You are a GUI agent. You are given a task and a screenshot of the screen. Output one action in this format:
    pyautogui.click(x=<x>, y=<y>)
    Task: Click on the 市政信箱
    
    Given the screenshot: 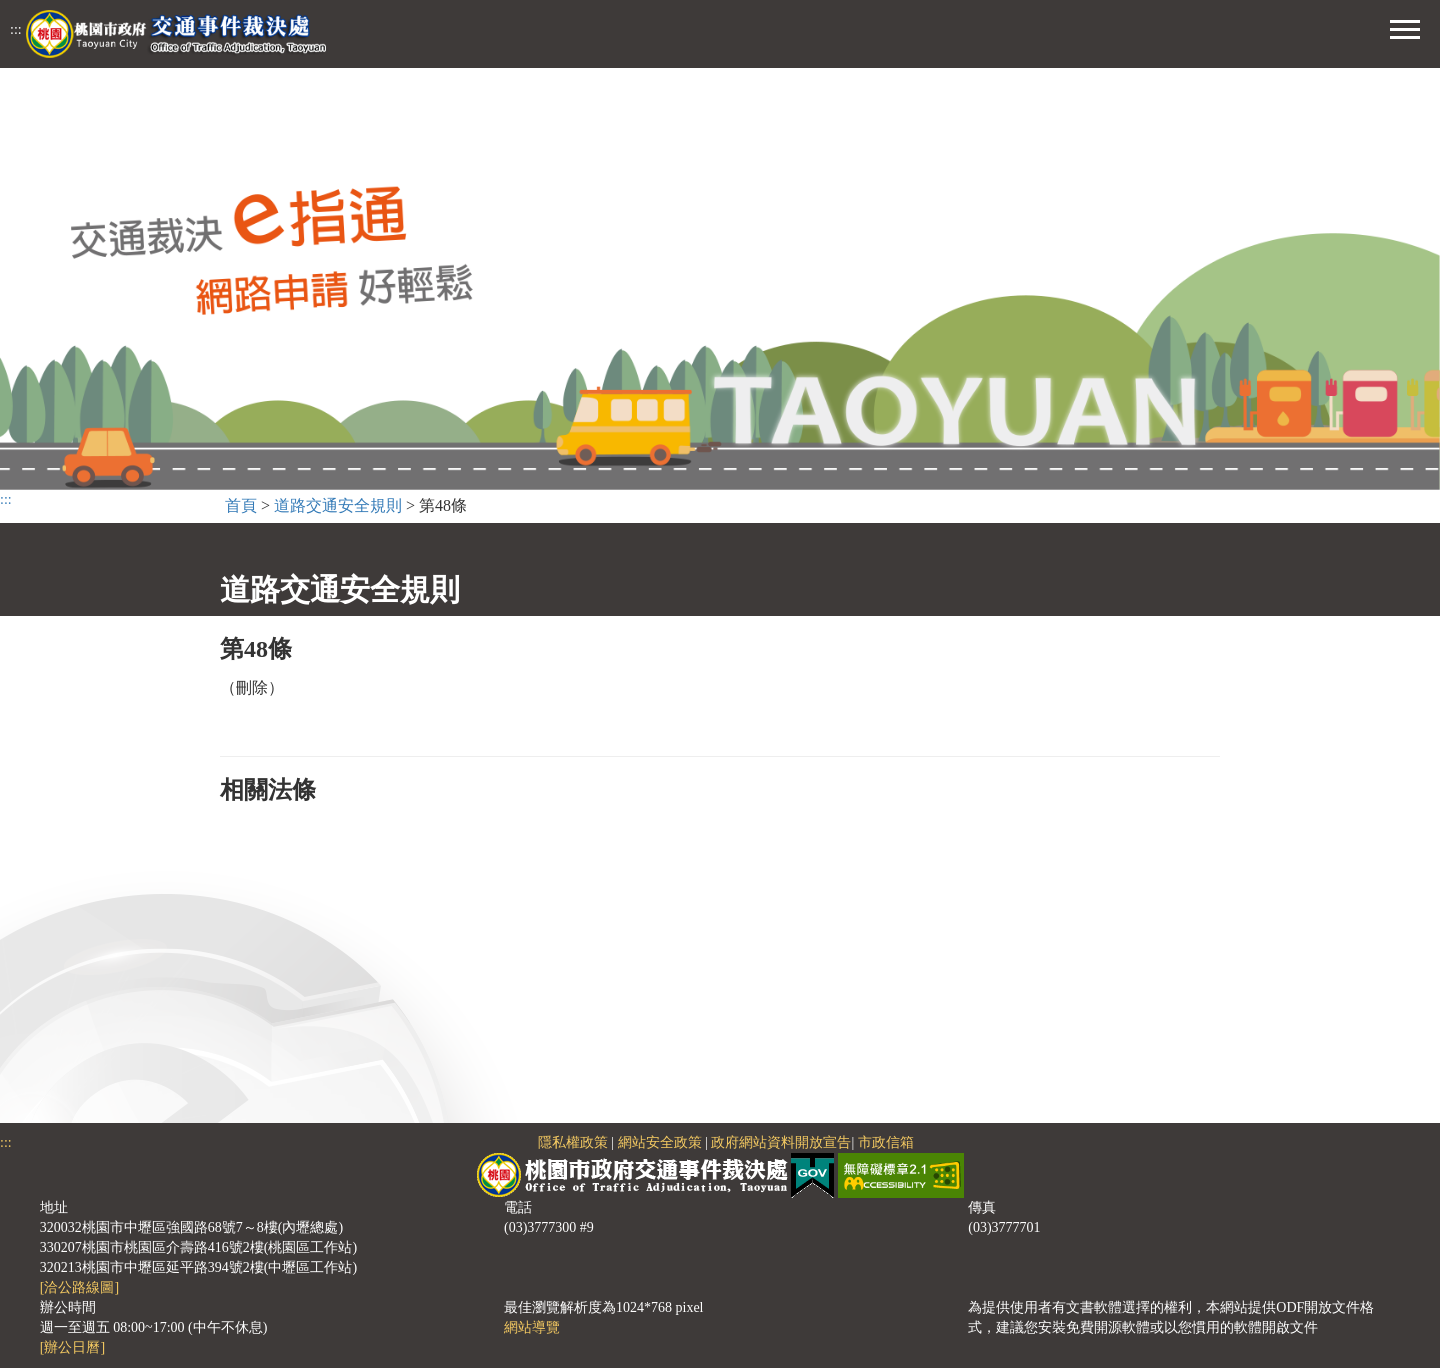 What is the action you would take?
    pyautogui.click(x=886, y=1142)
    